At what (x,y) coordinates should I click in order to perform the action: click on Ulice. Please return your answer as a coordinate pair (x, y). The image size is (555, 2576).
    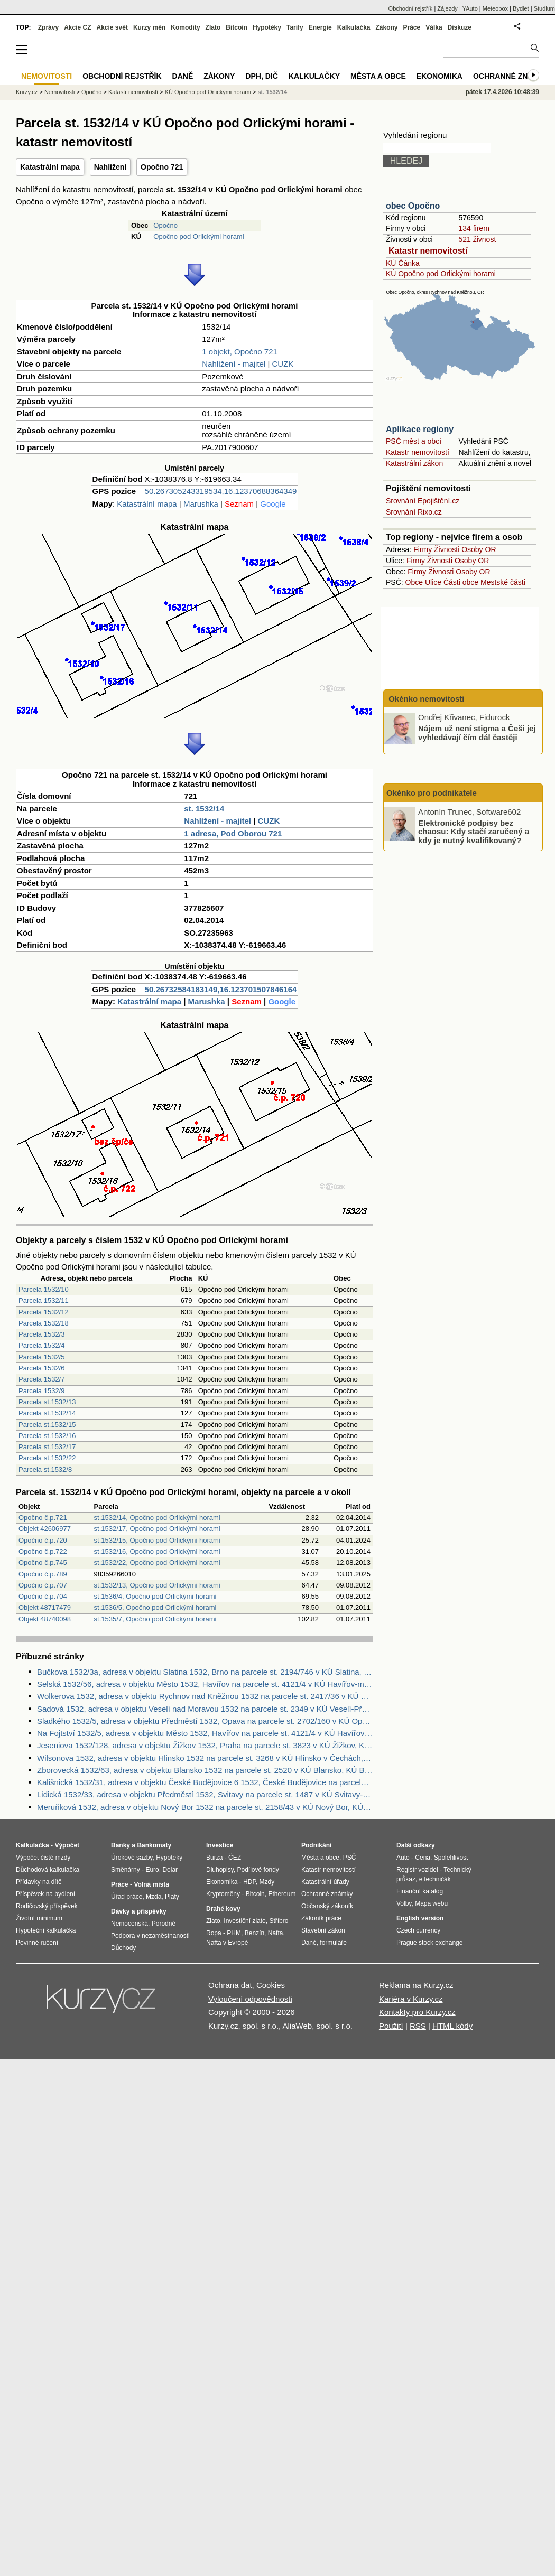
    Looking at the image, I should click on (433, 582).